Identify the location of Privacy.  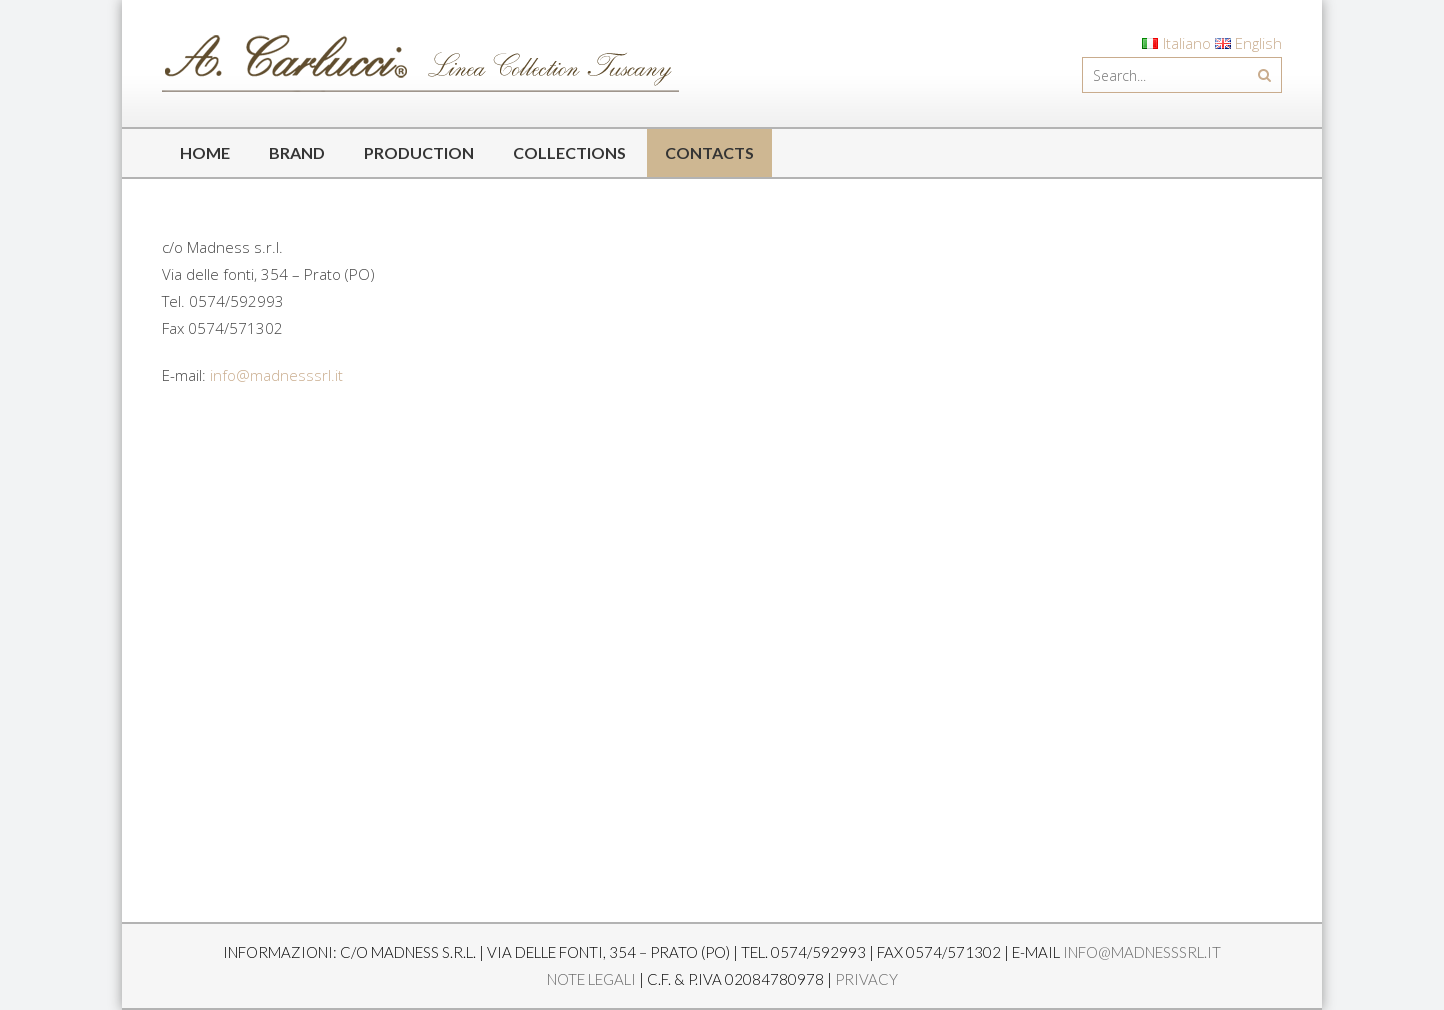
(866, 979).